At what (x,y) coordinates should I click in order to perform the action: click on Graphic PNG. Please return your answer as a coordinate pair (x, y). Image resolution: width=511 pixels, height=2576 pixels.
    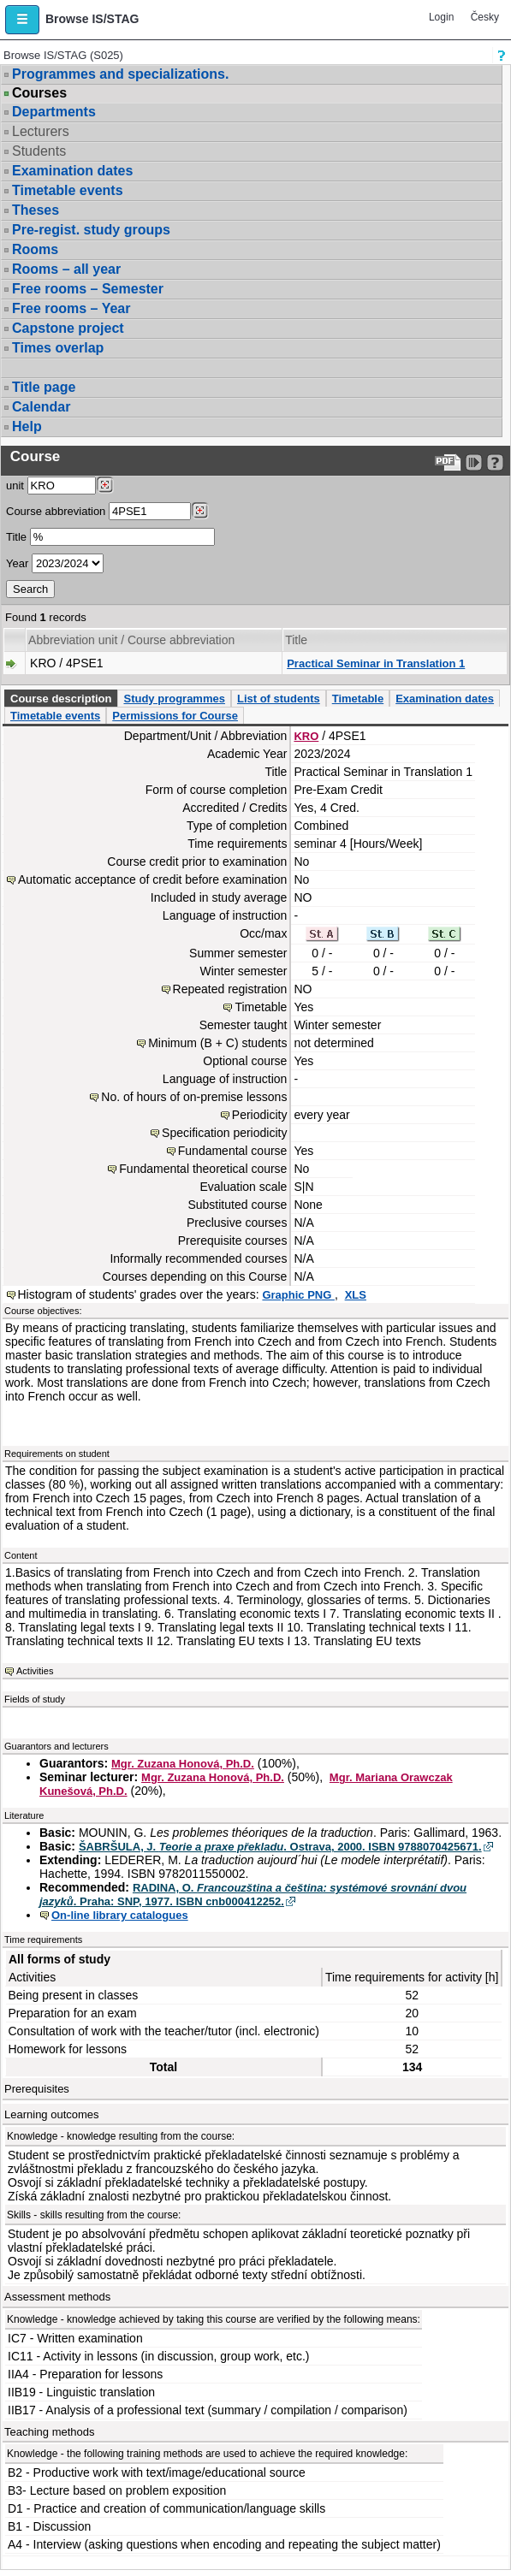
    Looking at the image, I should click on (298, 1294).